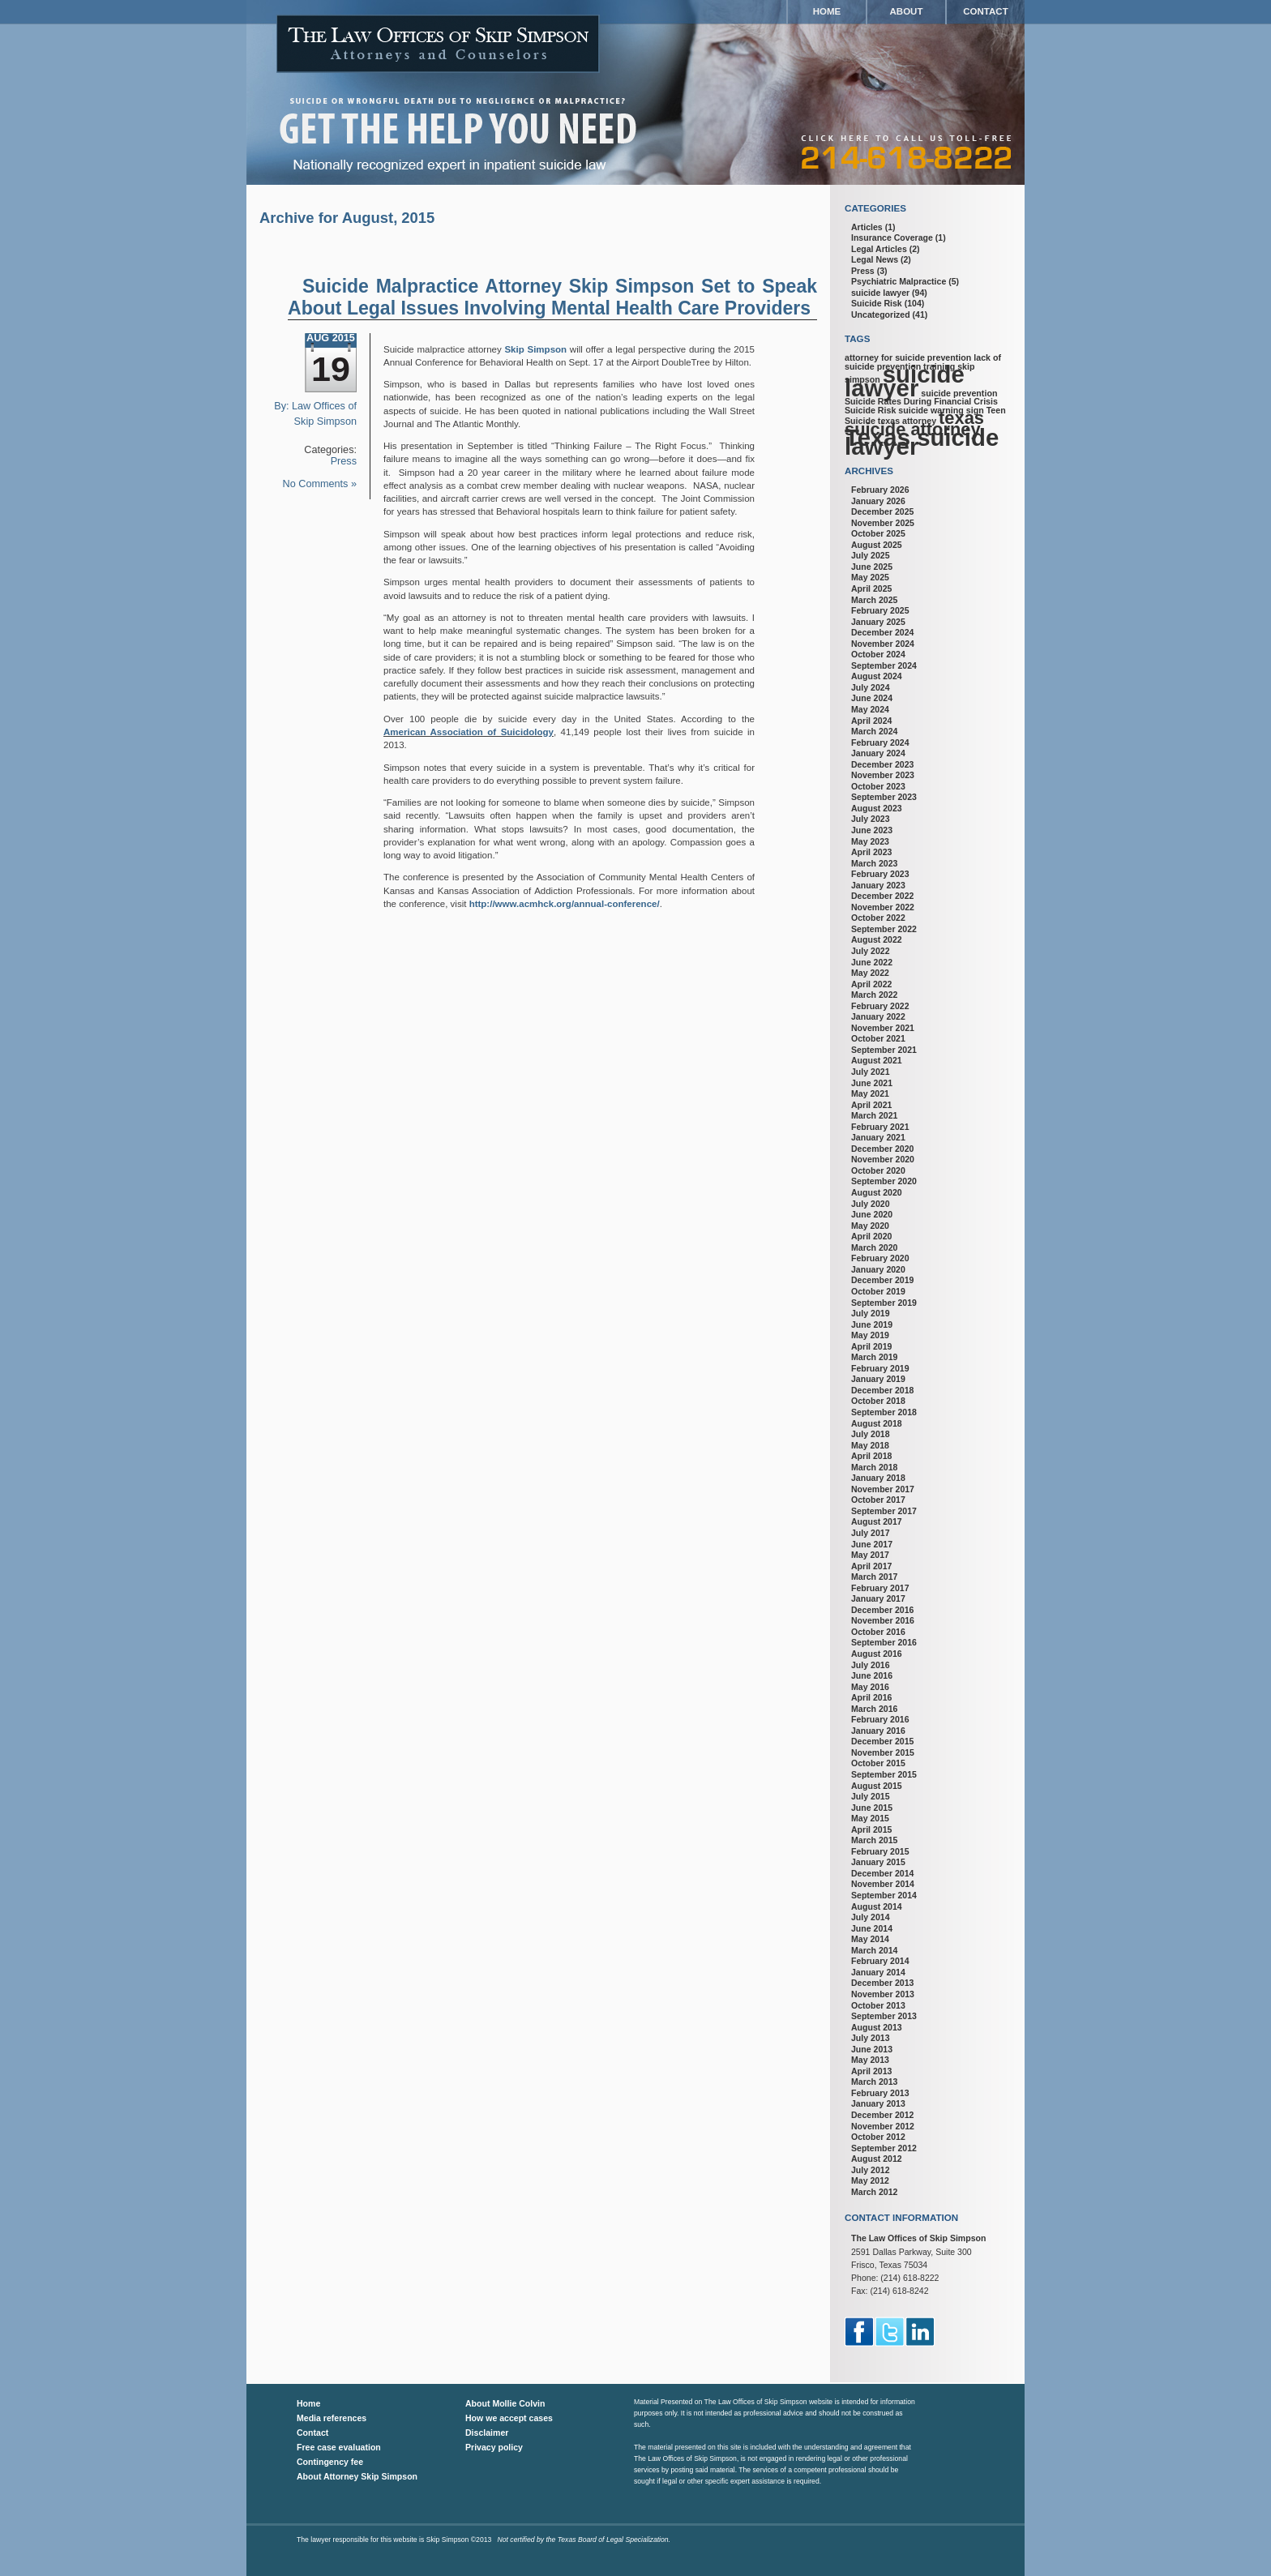 The width and height of the screenshot is (1271, 2576). What do you see at coordinates (880, 1588) in the screenshot?
I see `February 2017` at bounding box center [880, 1588].